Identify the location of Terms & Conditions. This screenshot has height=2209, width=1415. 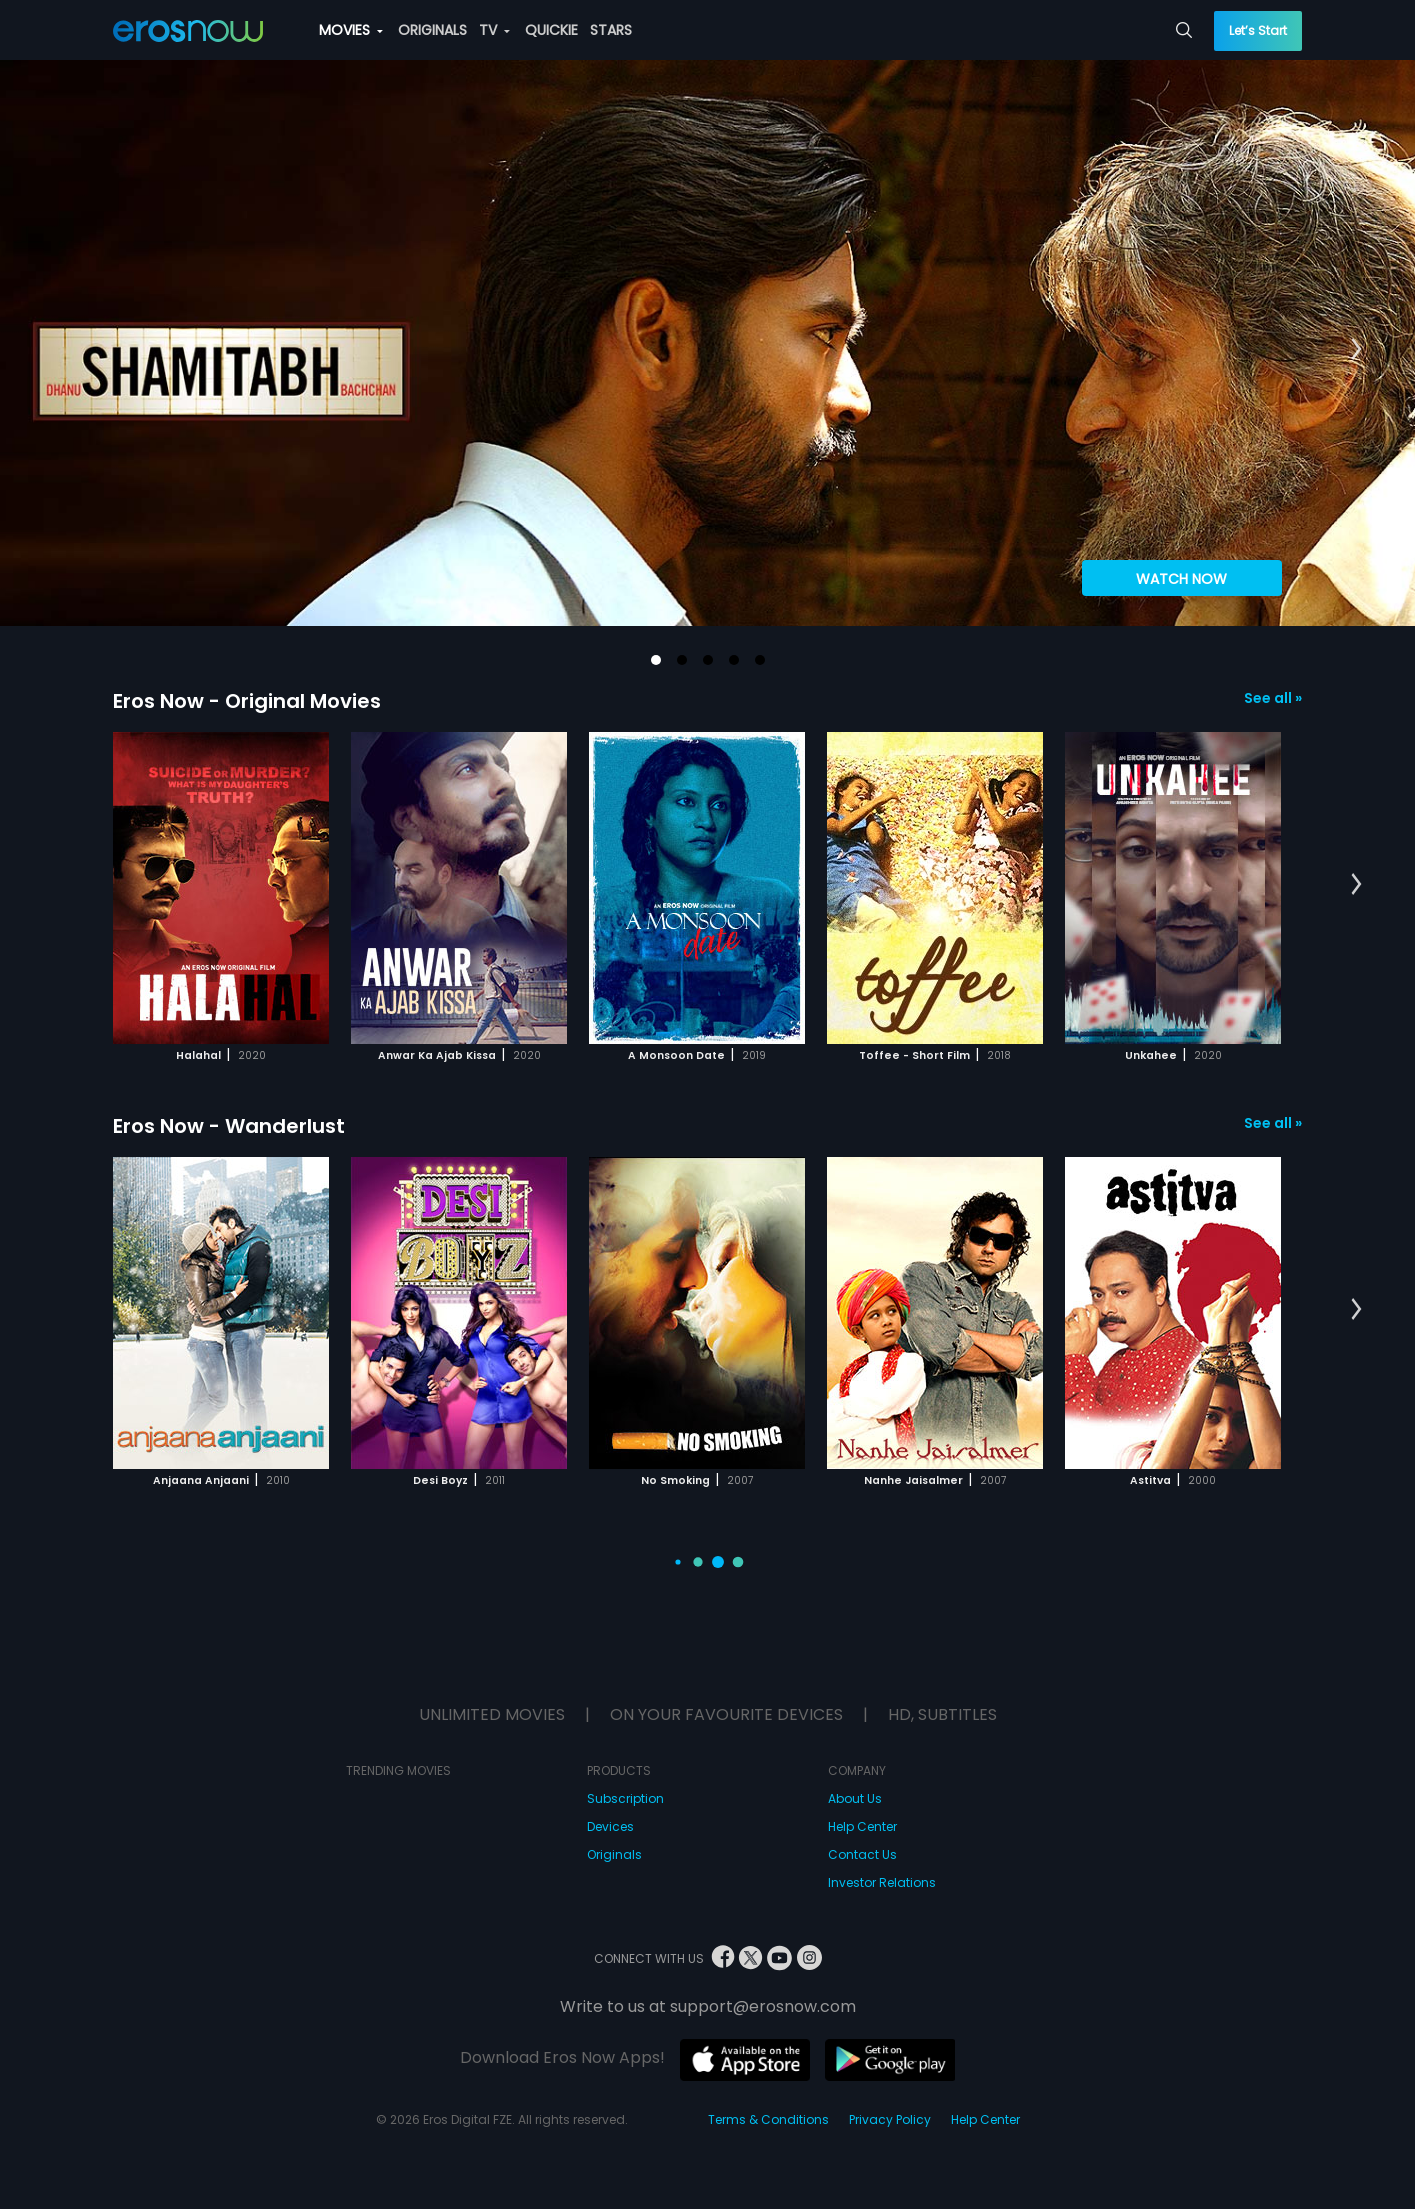
(768, 2119).